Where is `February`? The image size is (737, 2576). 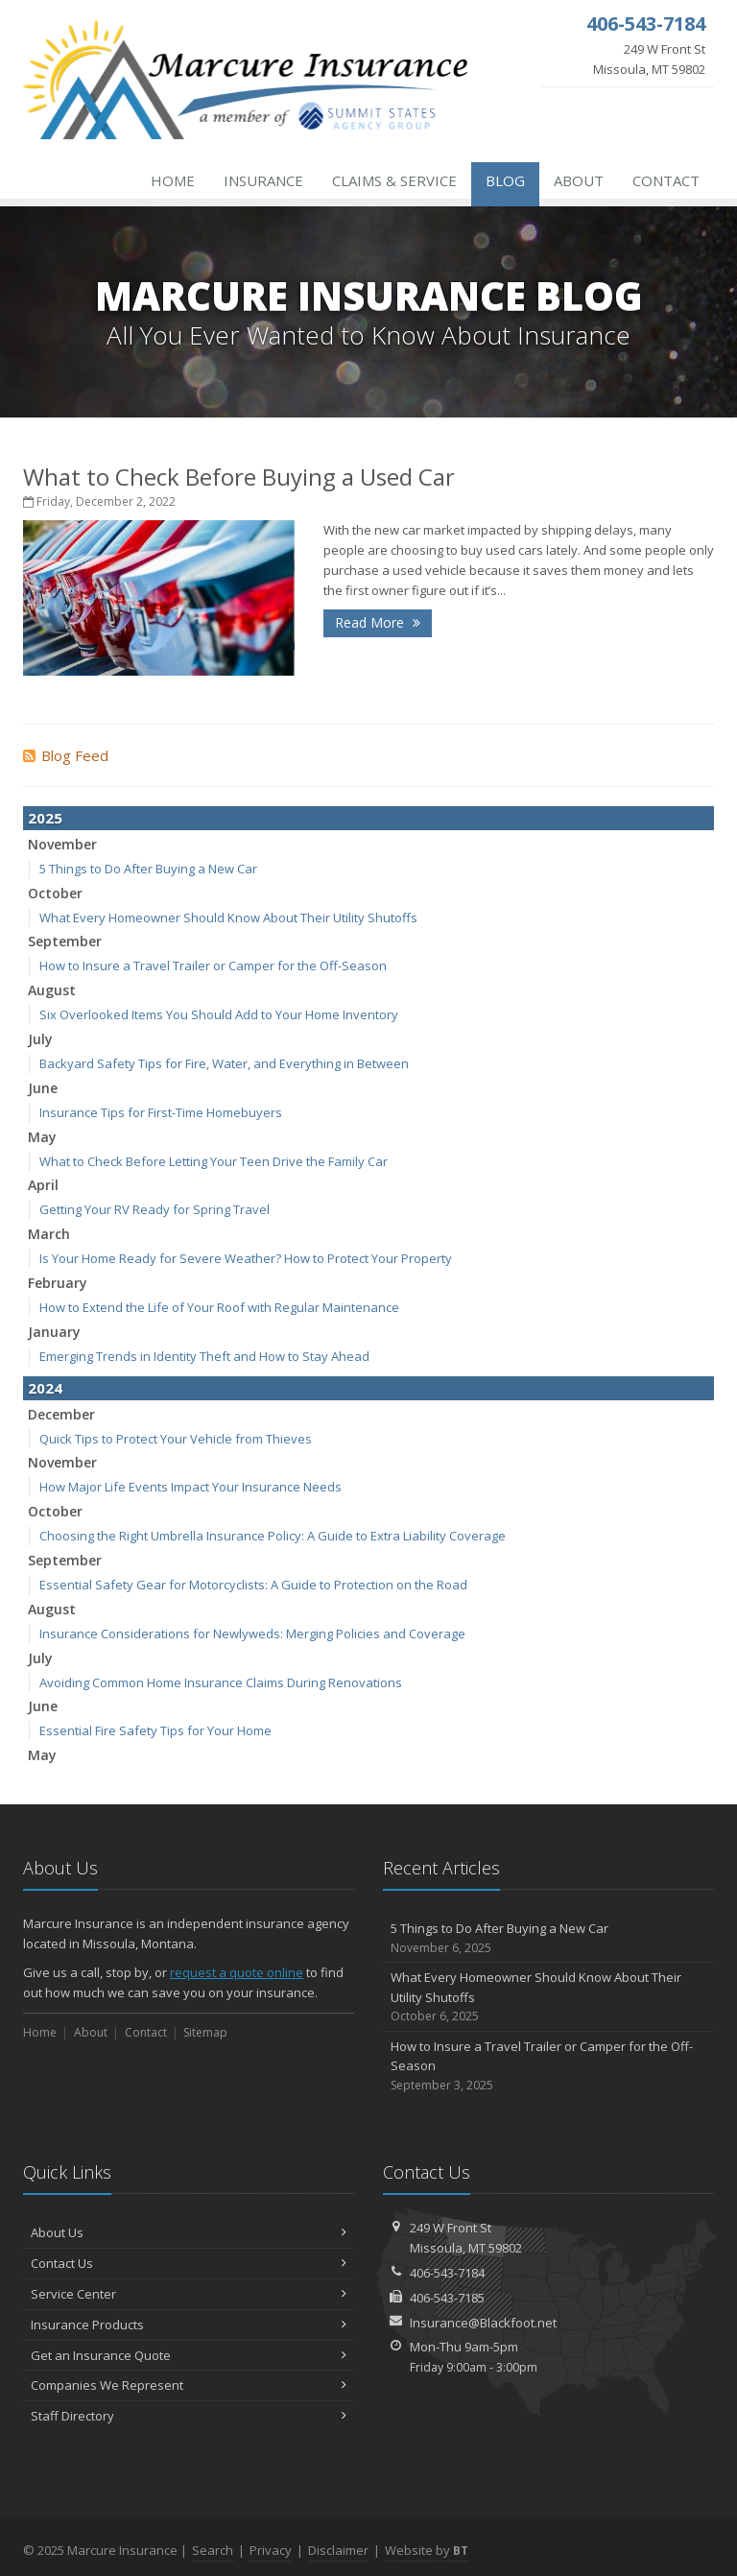
February is located at coordinates (57, 1283).